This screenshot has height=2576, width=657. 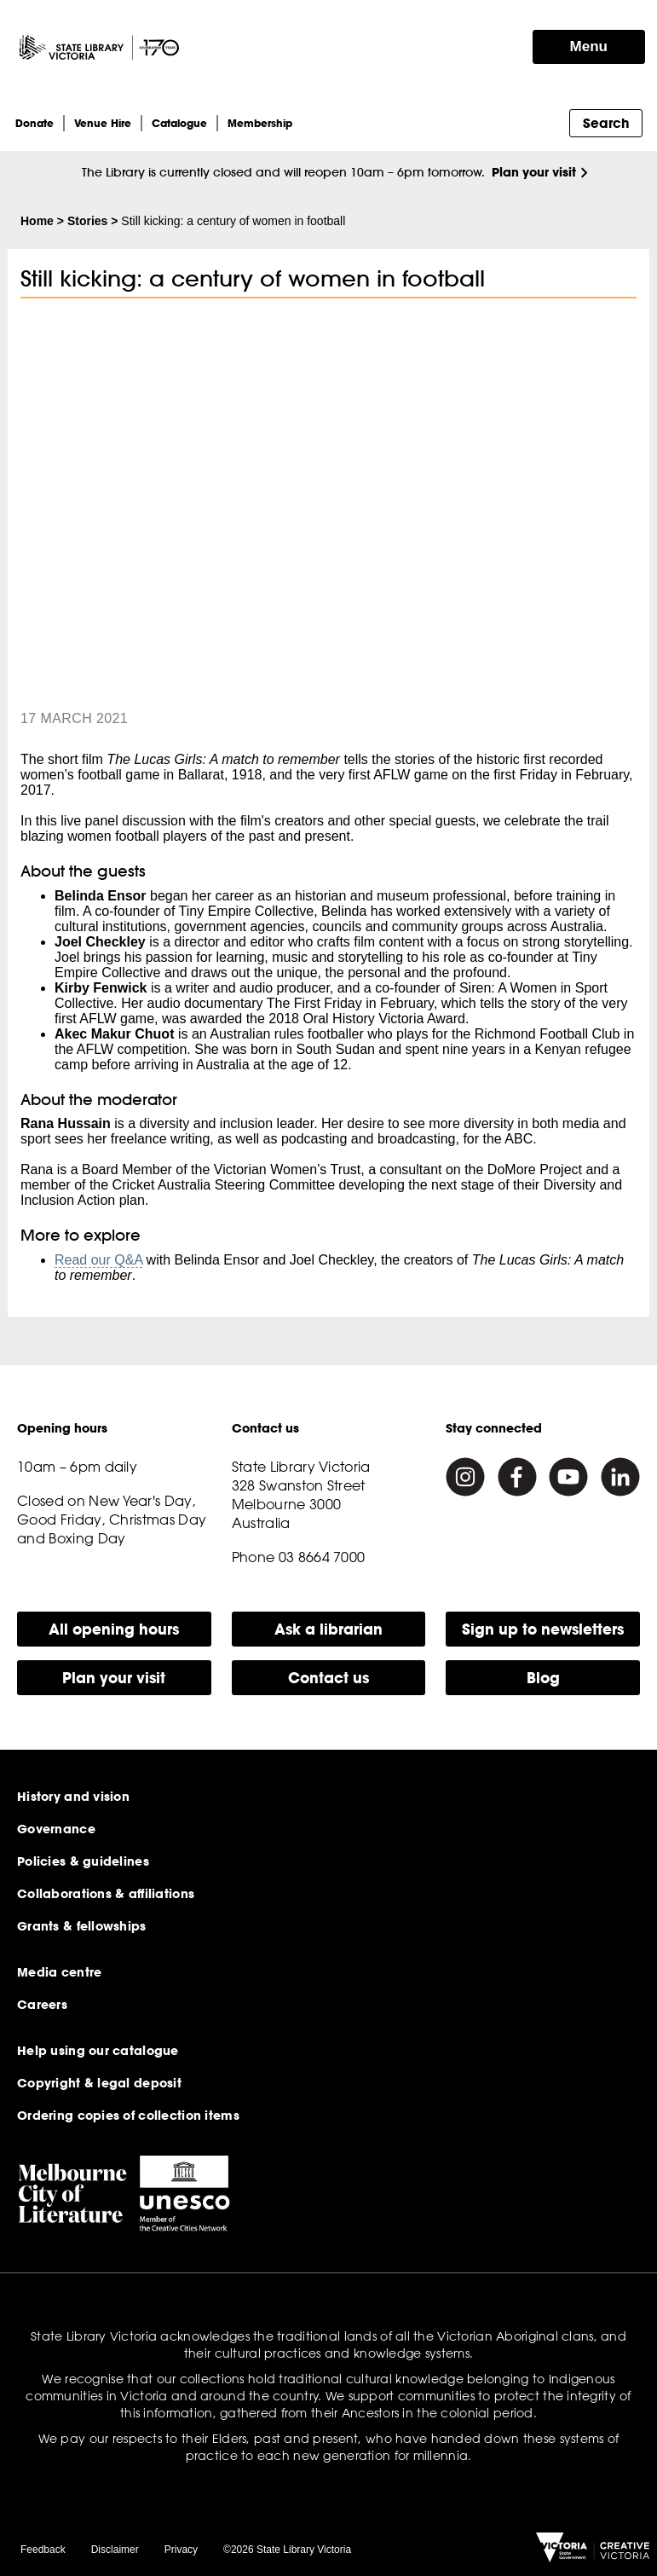 What do you see at coordinates (589, 46) in the screenshot?
I see `Menu` at bounding box center [589, 46].